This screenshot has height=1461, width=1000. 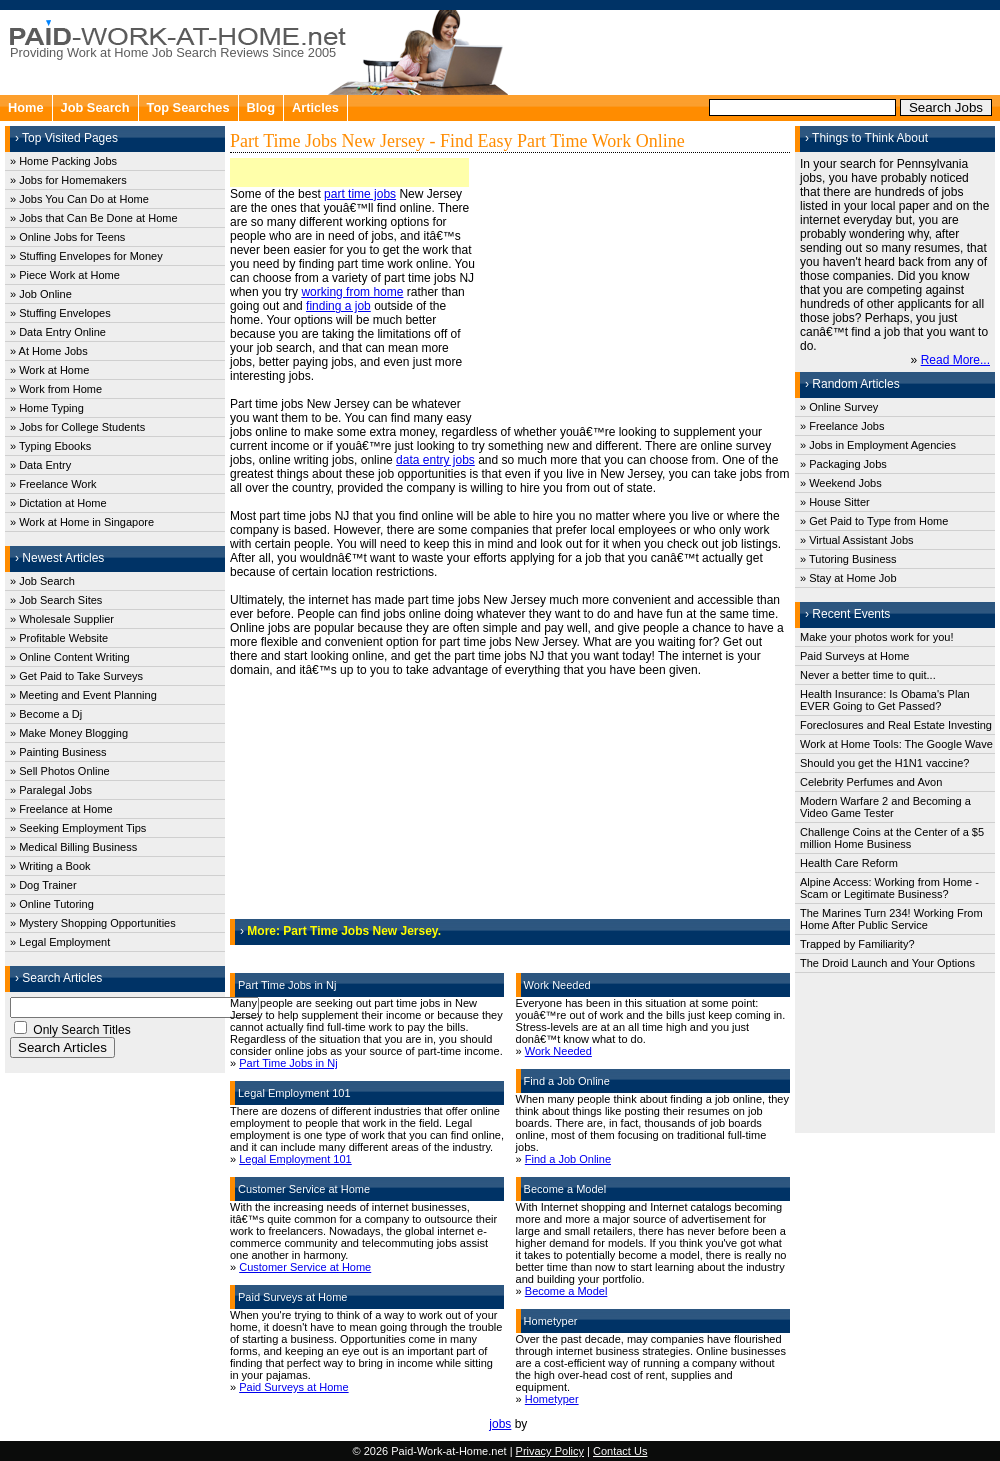 What do you see at coordinates (955, 360) in the screenshot?
I see `Read More...` at bounding box center [955, 360].